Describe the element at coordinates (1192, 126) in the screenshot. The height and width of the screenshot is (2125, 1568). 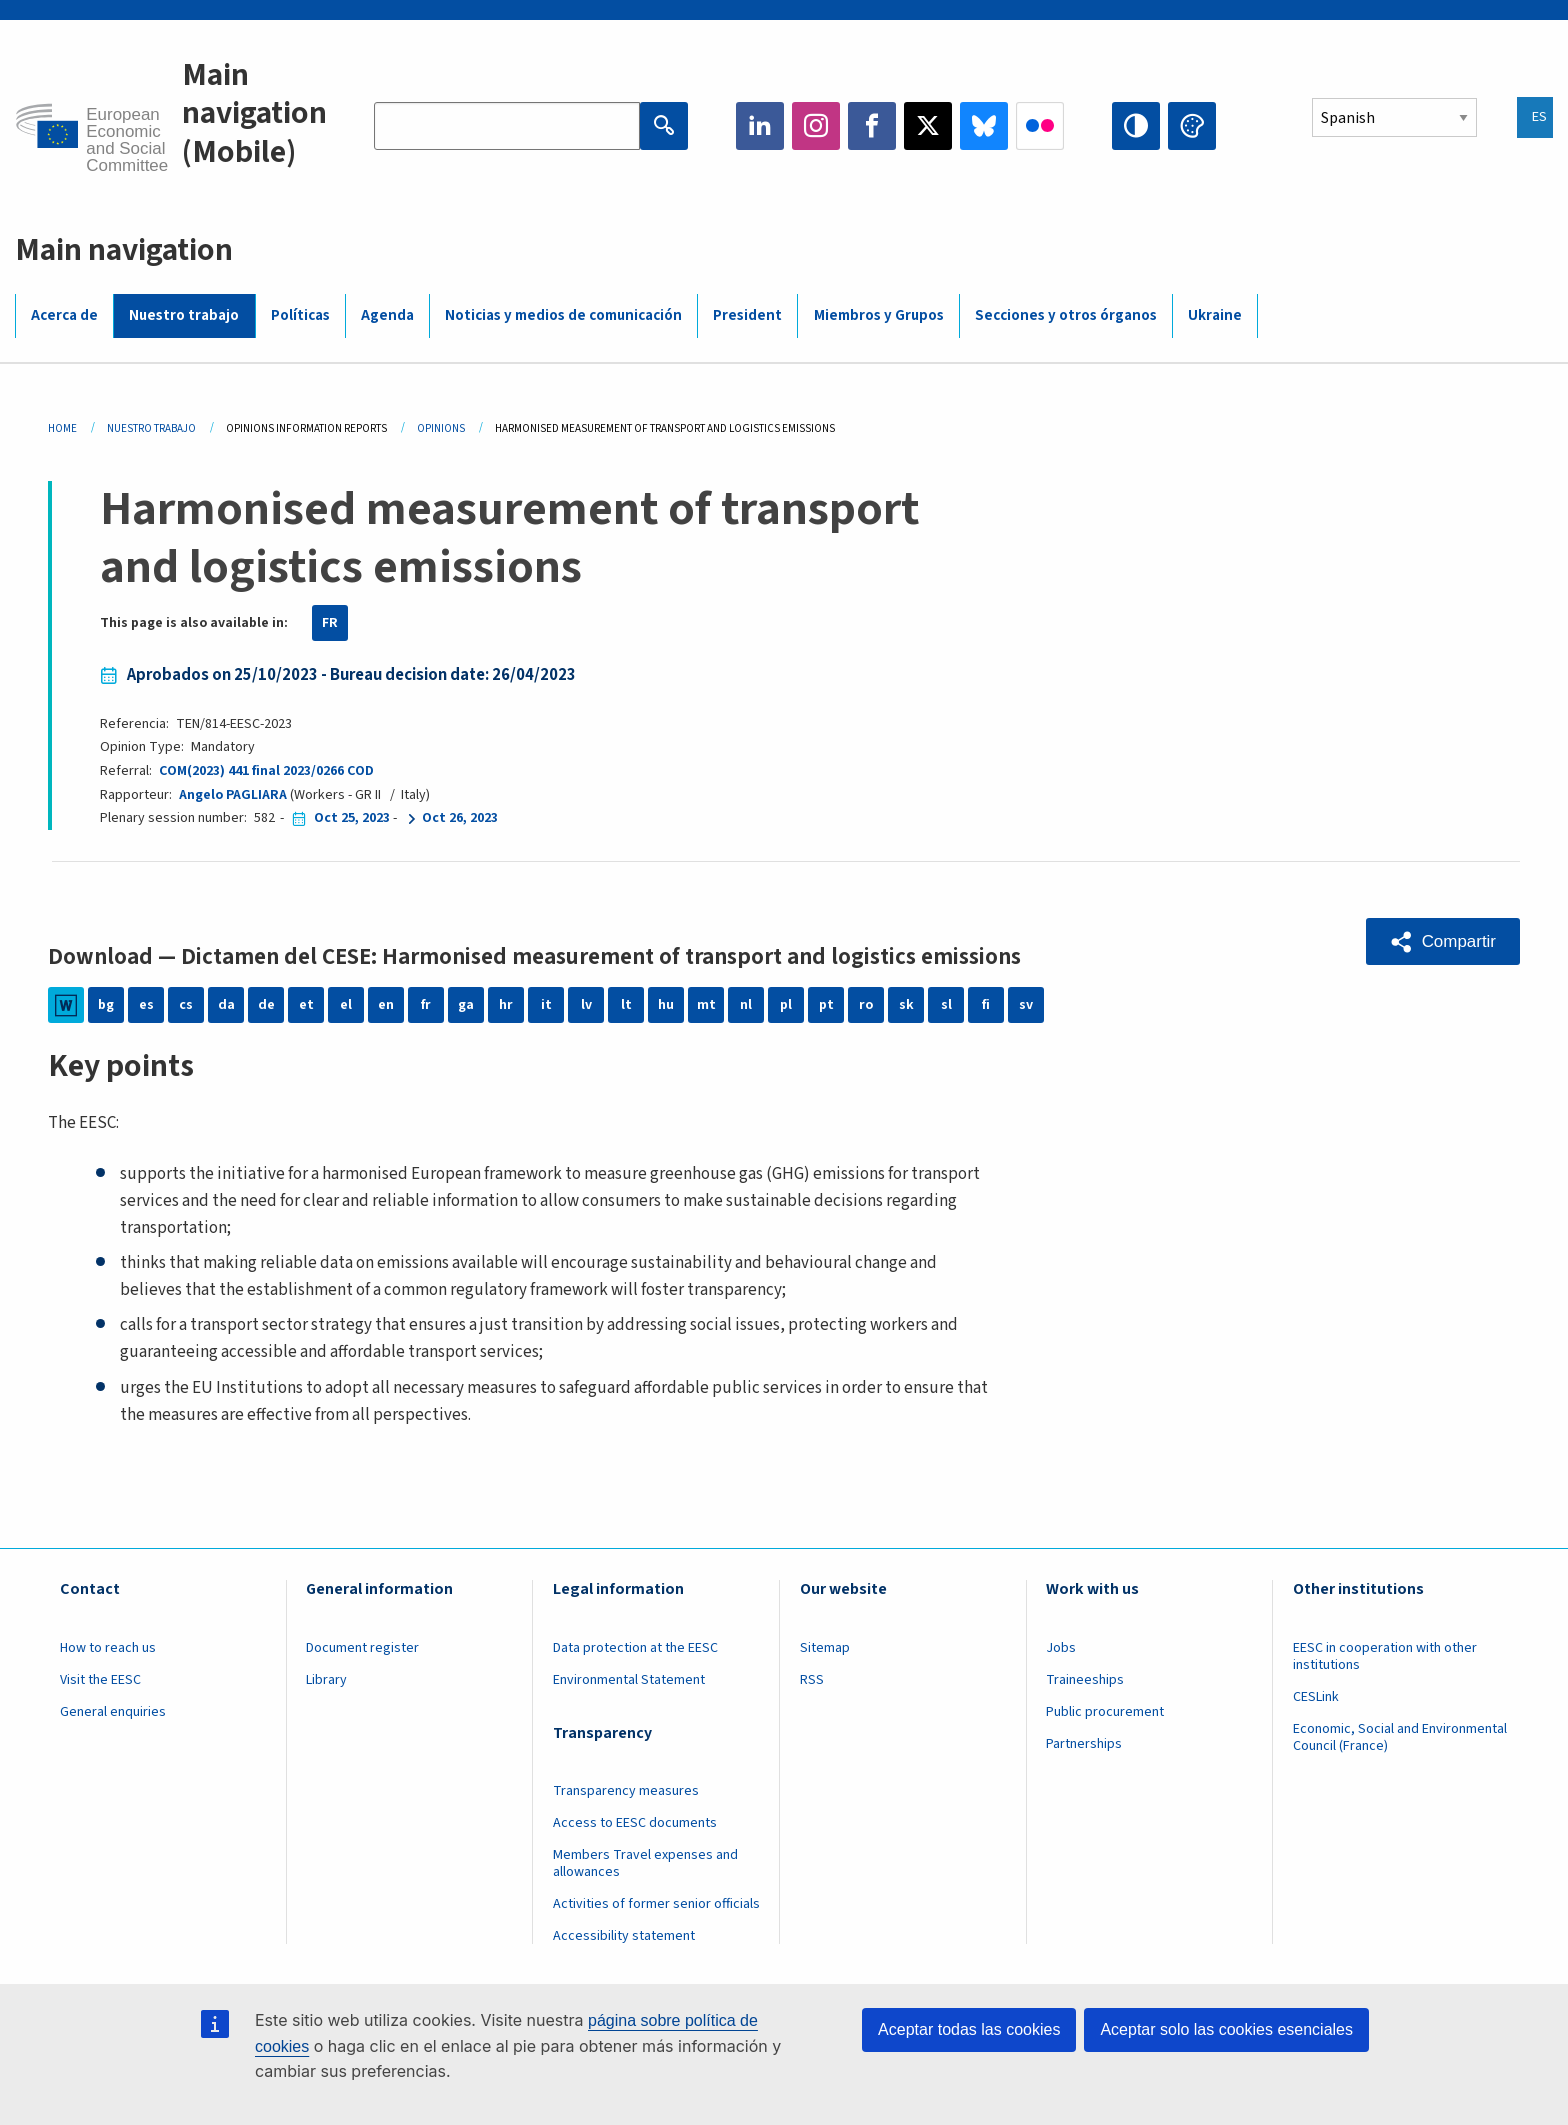
I see `Change colors` at that location.